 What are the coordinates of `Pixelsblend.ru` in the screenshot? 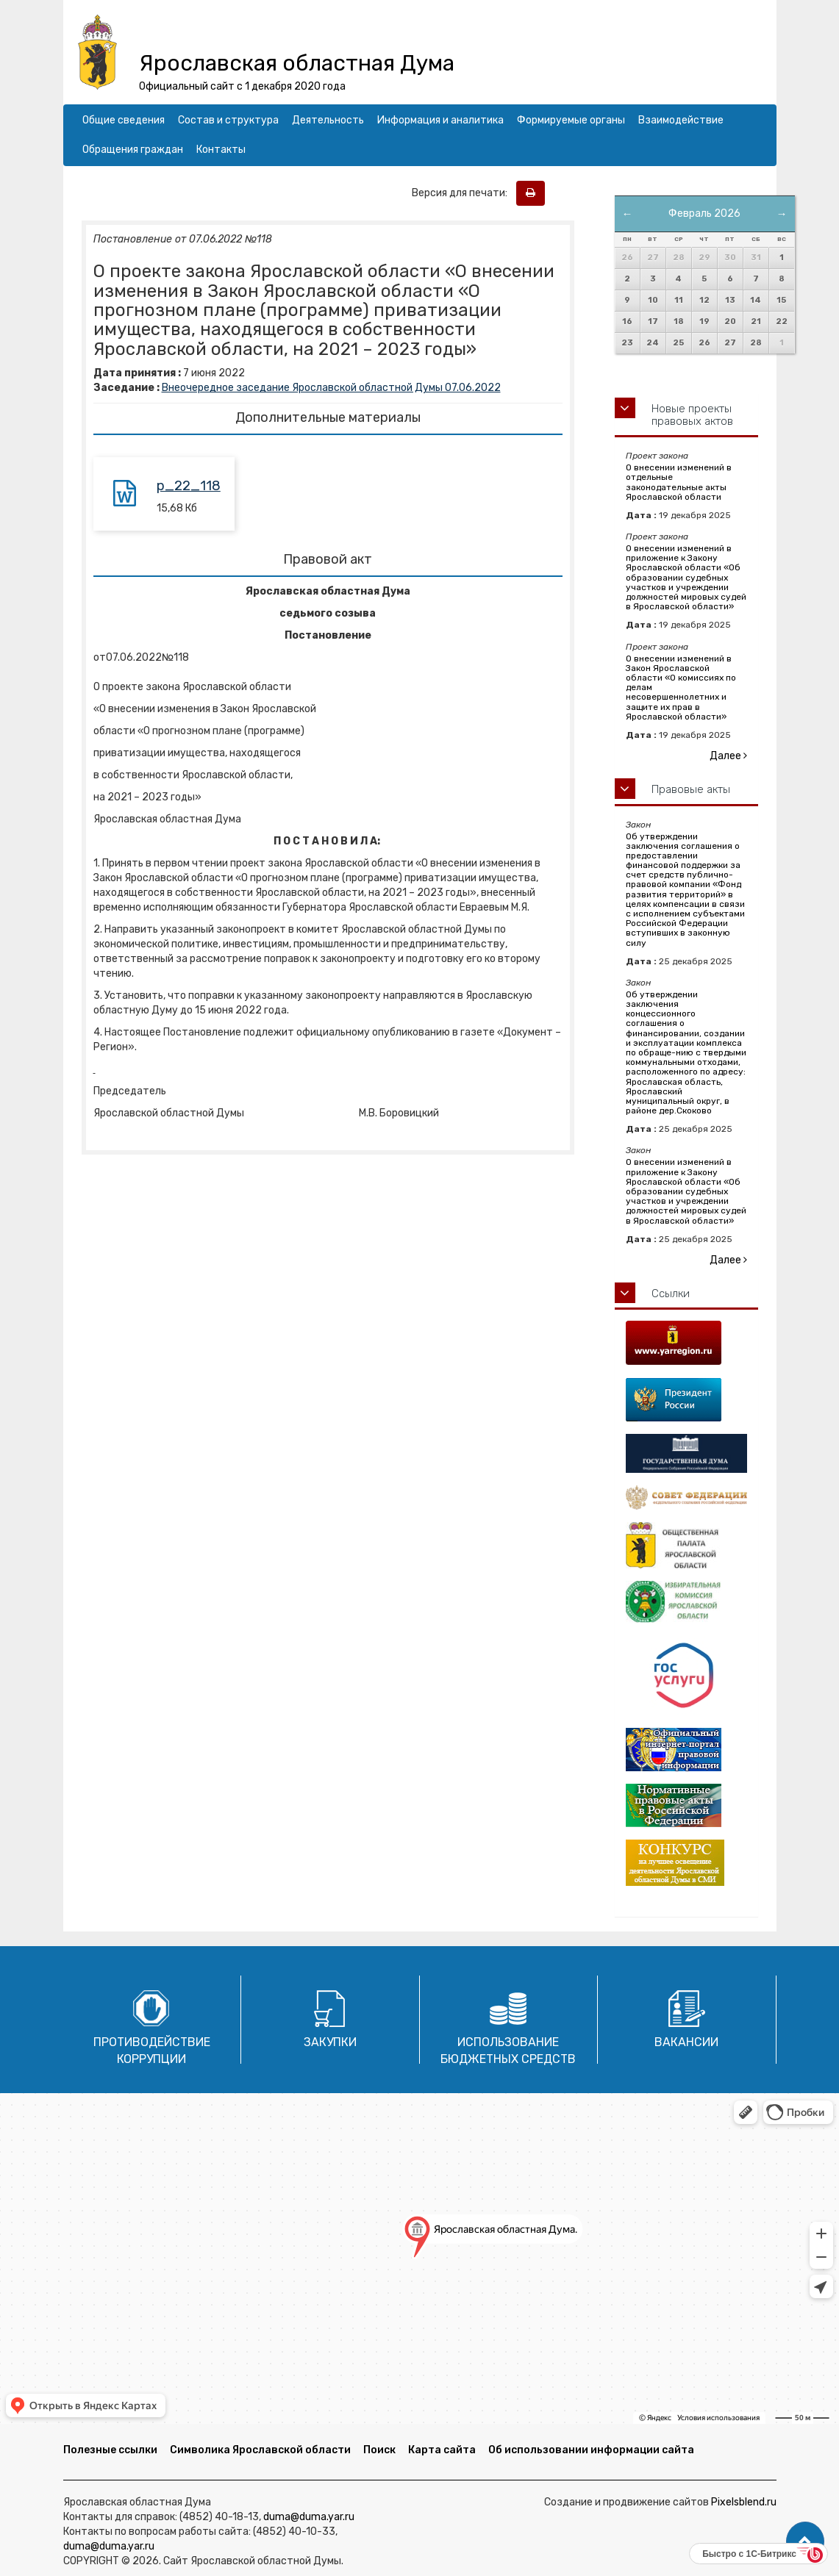 It's located at (743, 2502).